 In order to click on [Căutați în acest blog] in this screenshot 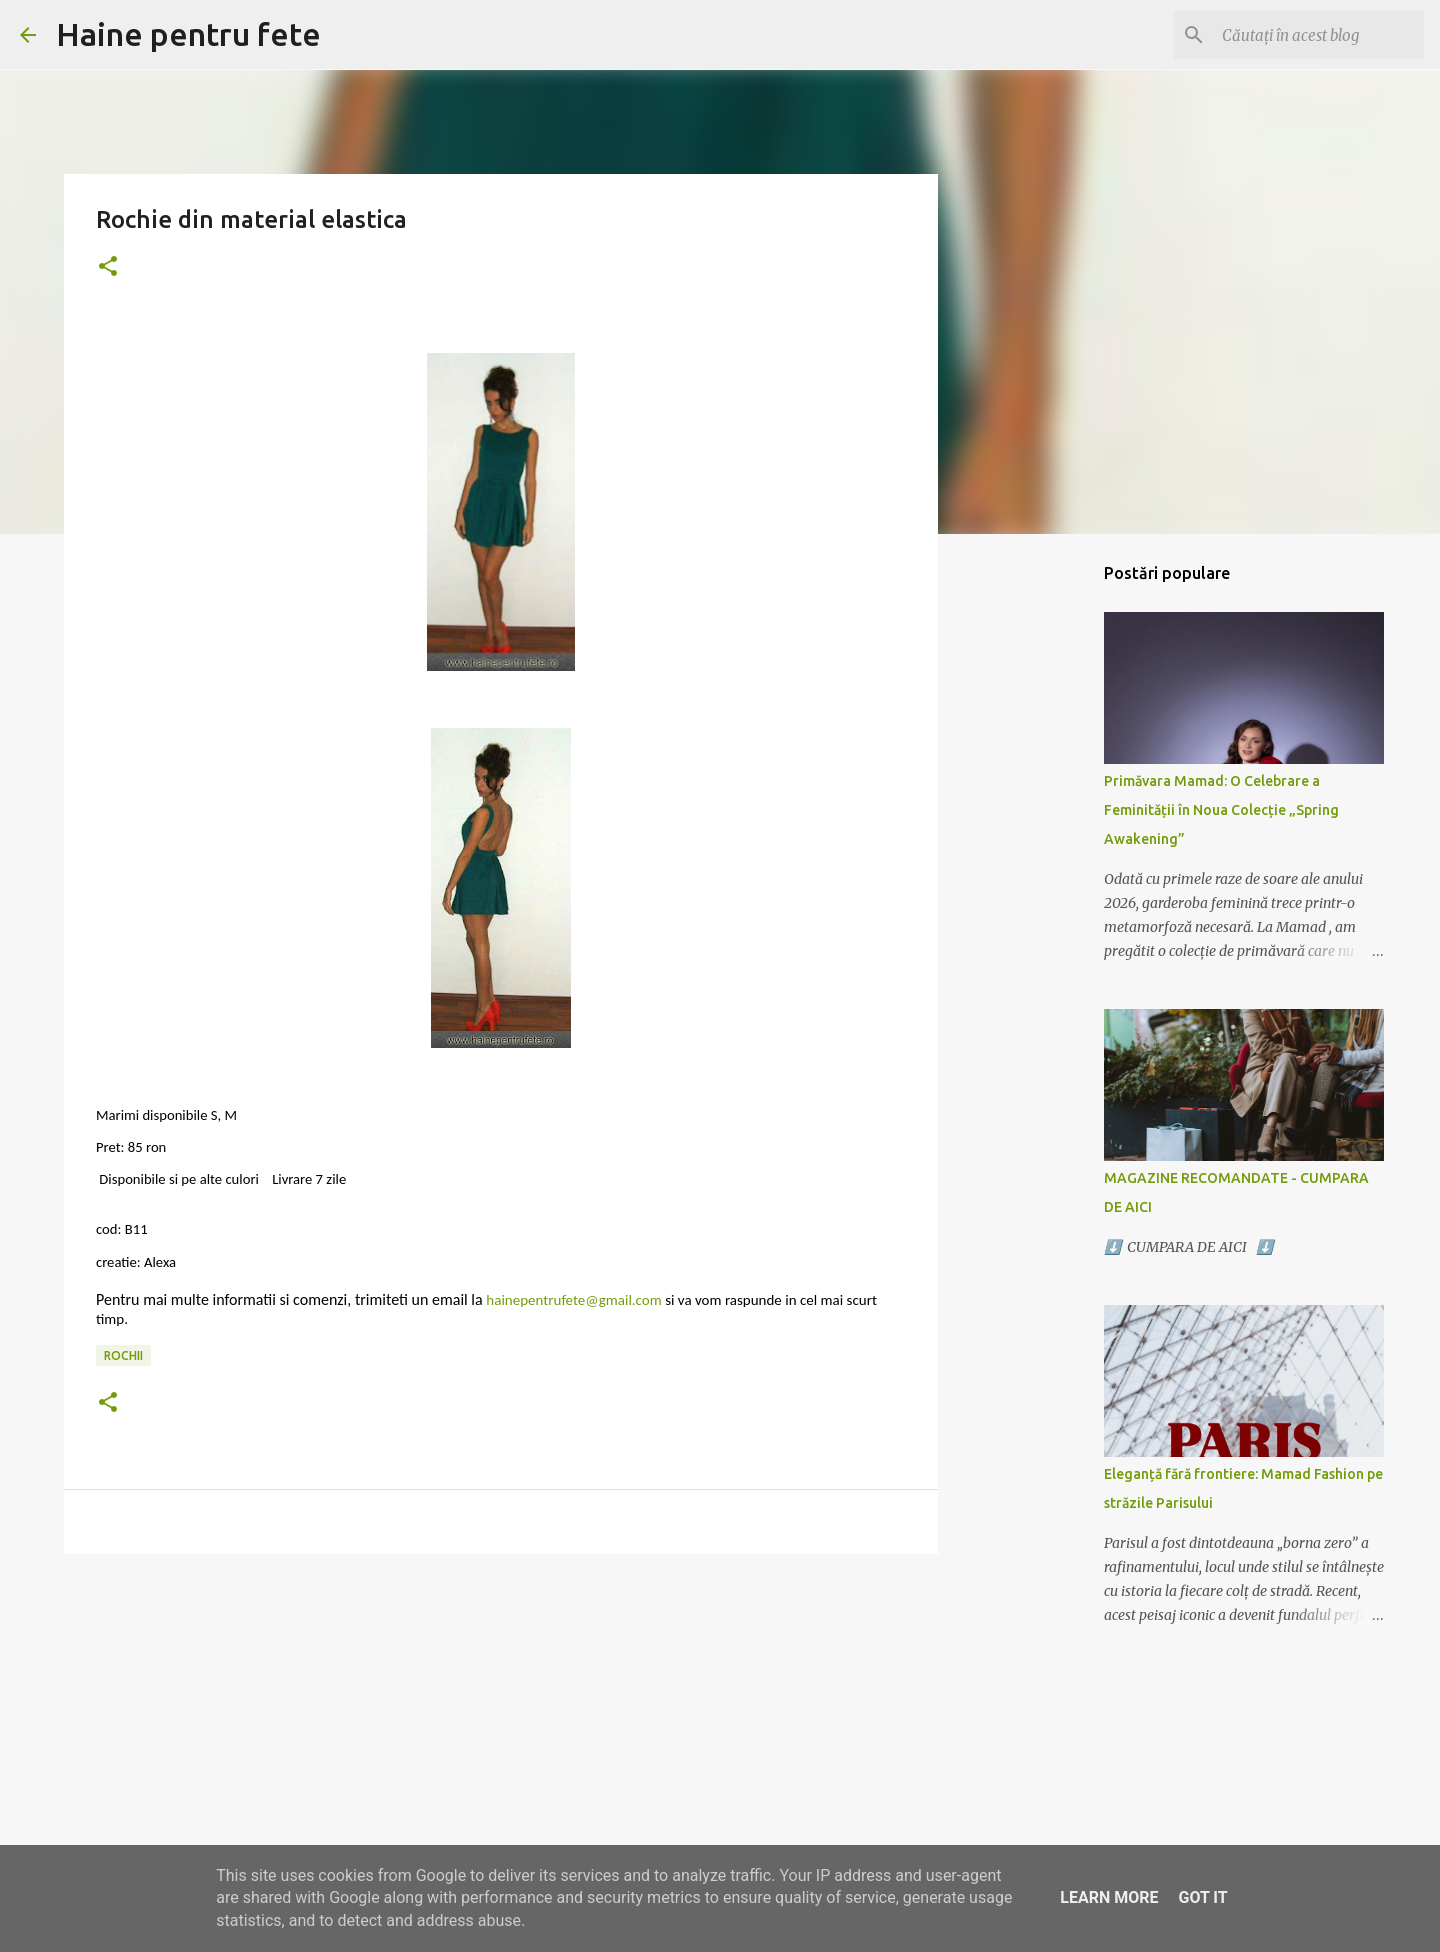, I will do `click(1319, 35)`.